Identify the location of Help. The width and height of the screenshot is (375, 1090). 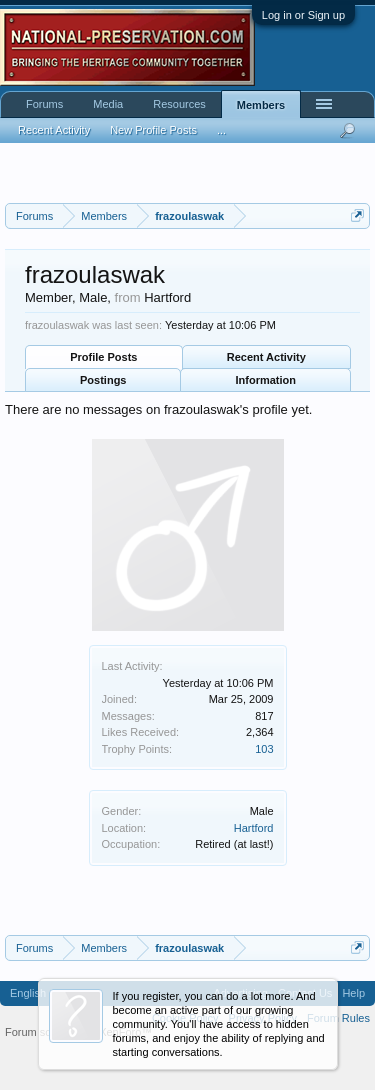
(353, 993).